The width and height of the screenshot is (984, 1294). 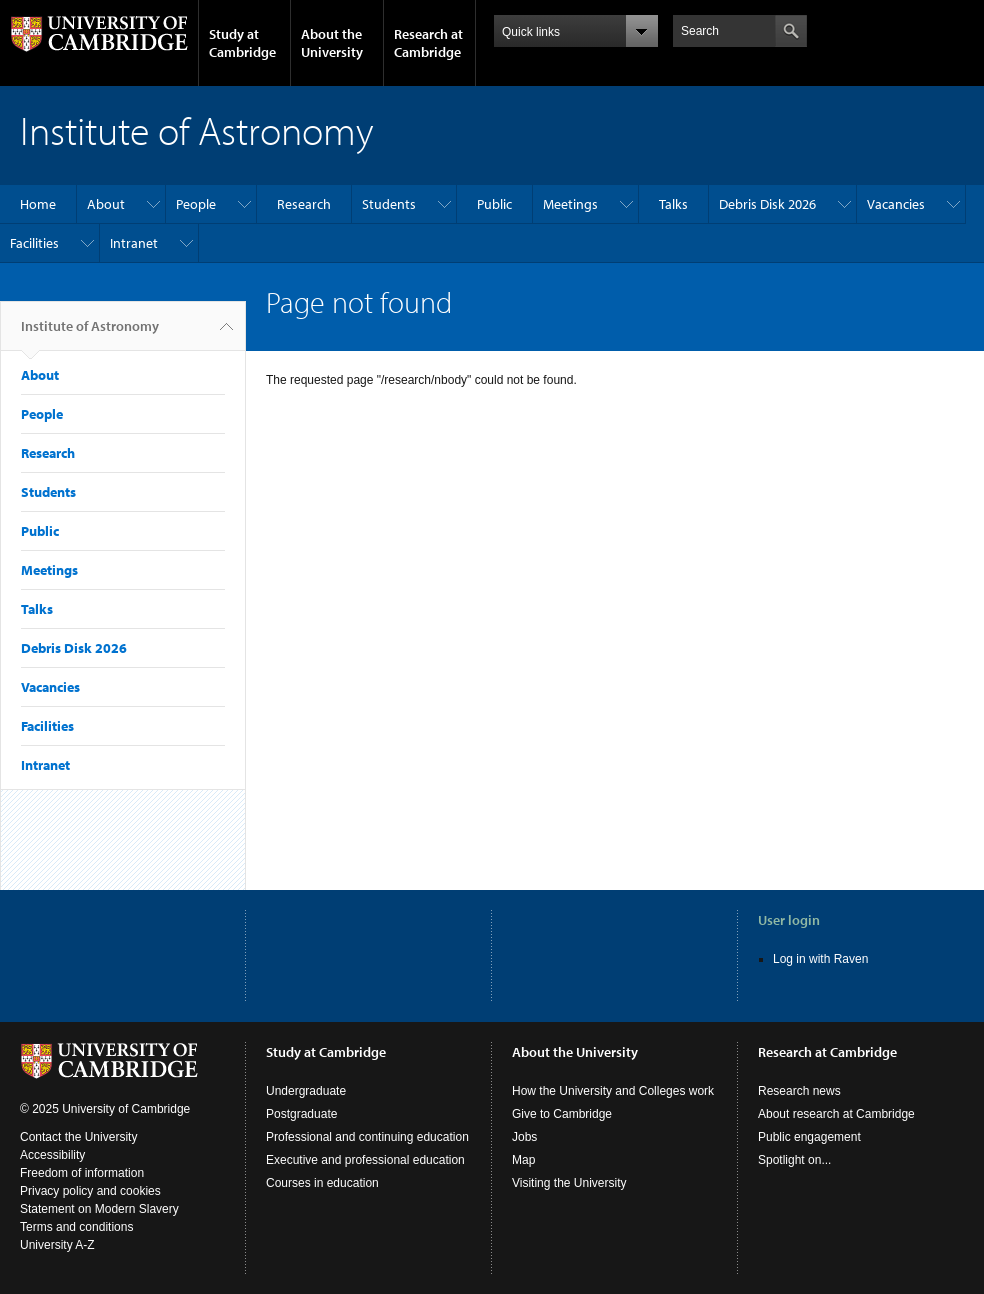 What do you see at coordinates (196, 204) in the screenshot?
I see `People` at bounding box center [196, 204].